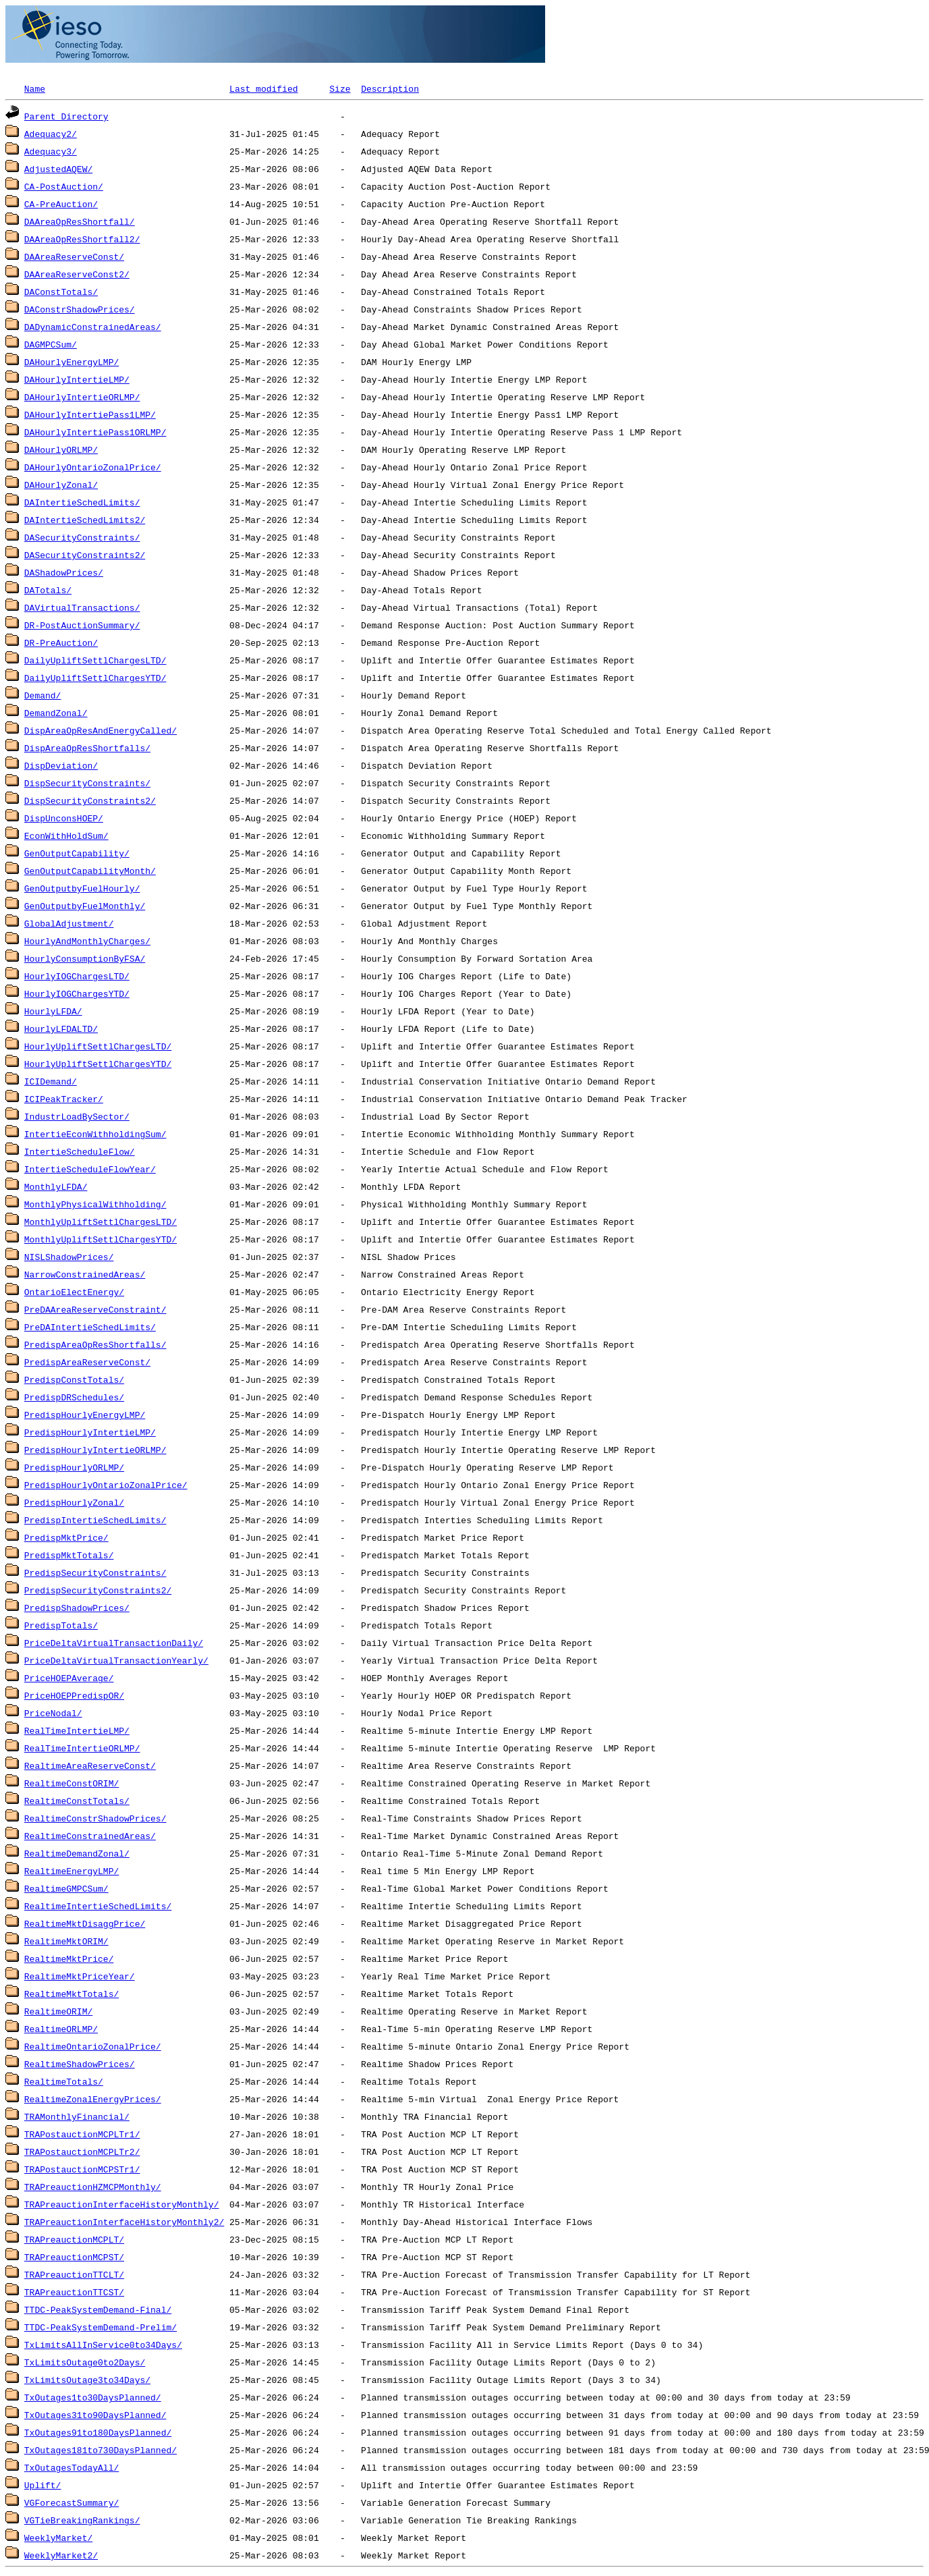 Image resolution: width=929 pixels, height=2576 pixels. I want to click on DAHourlyIntertieLMP/, so click(77, 379).